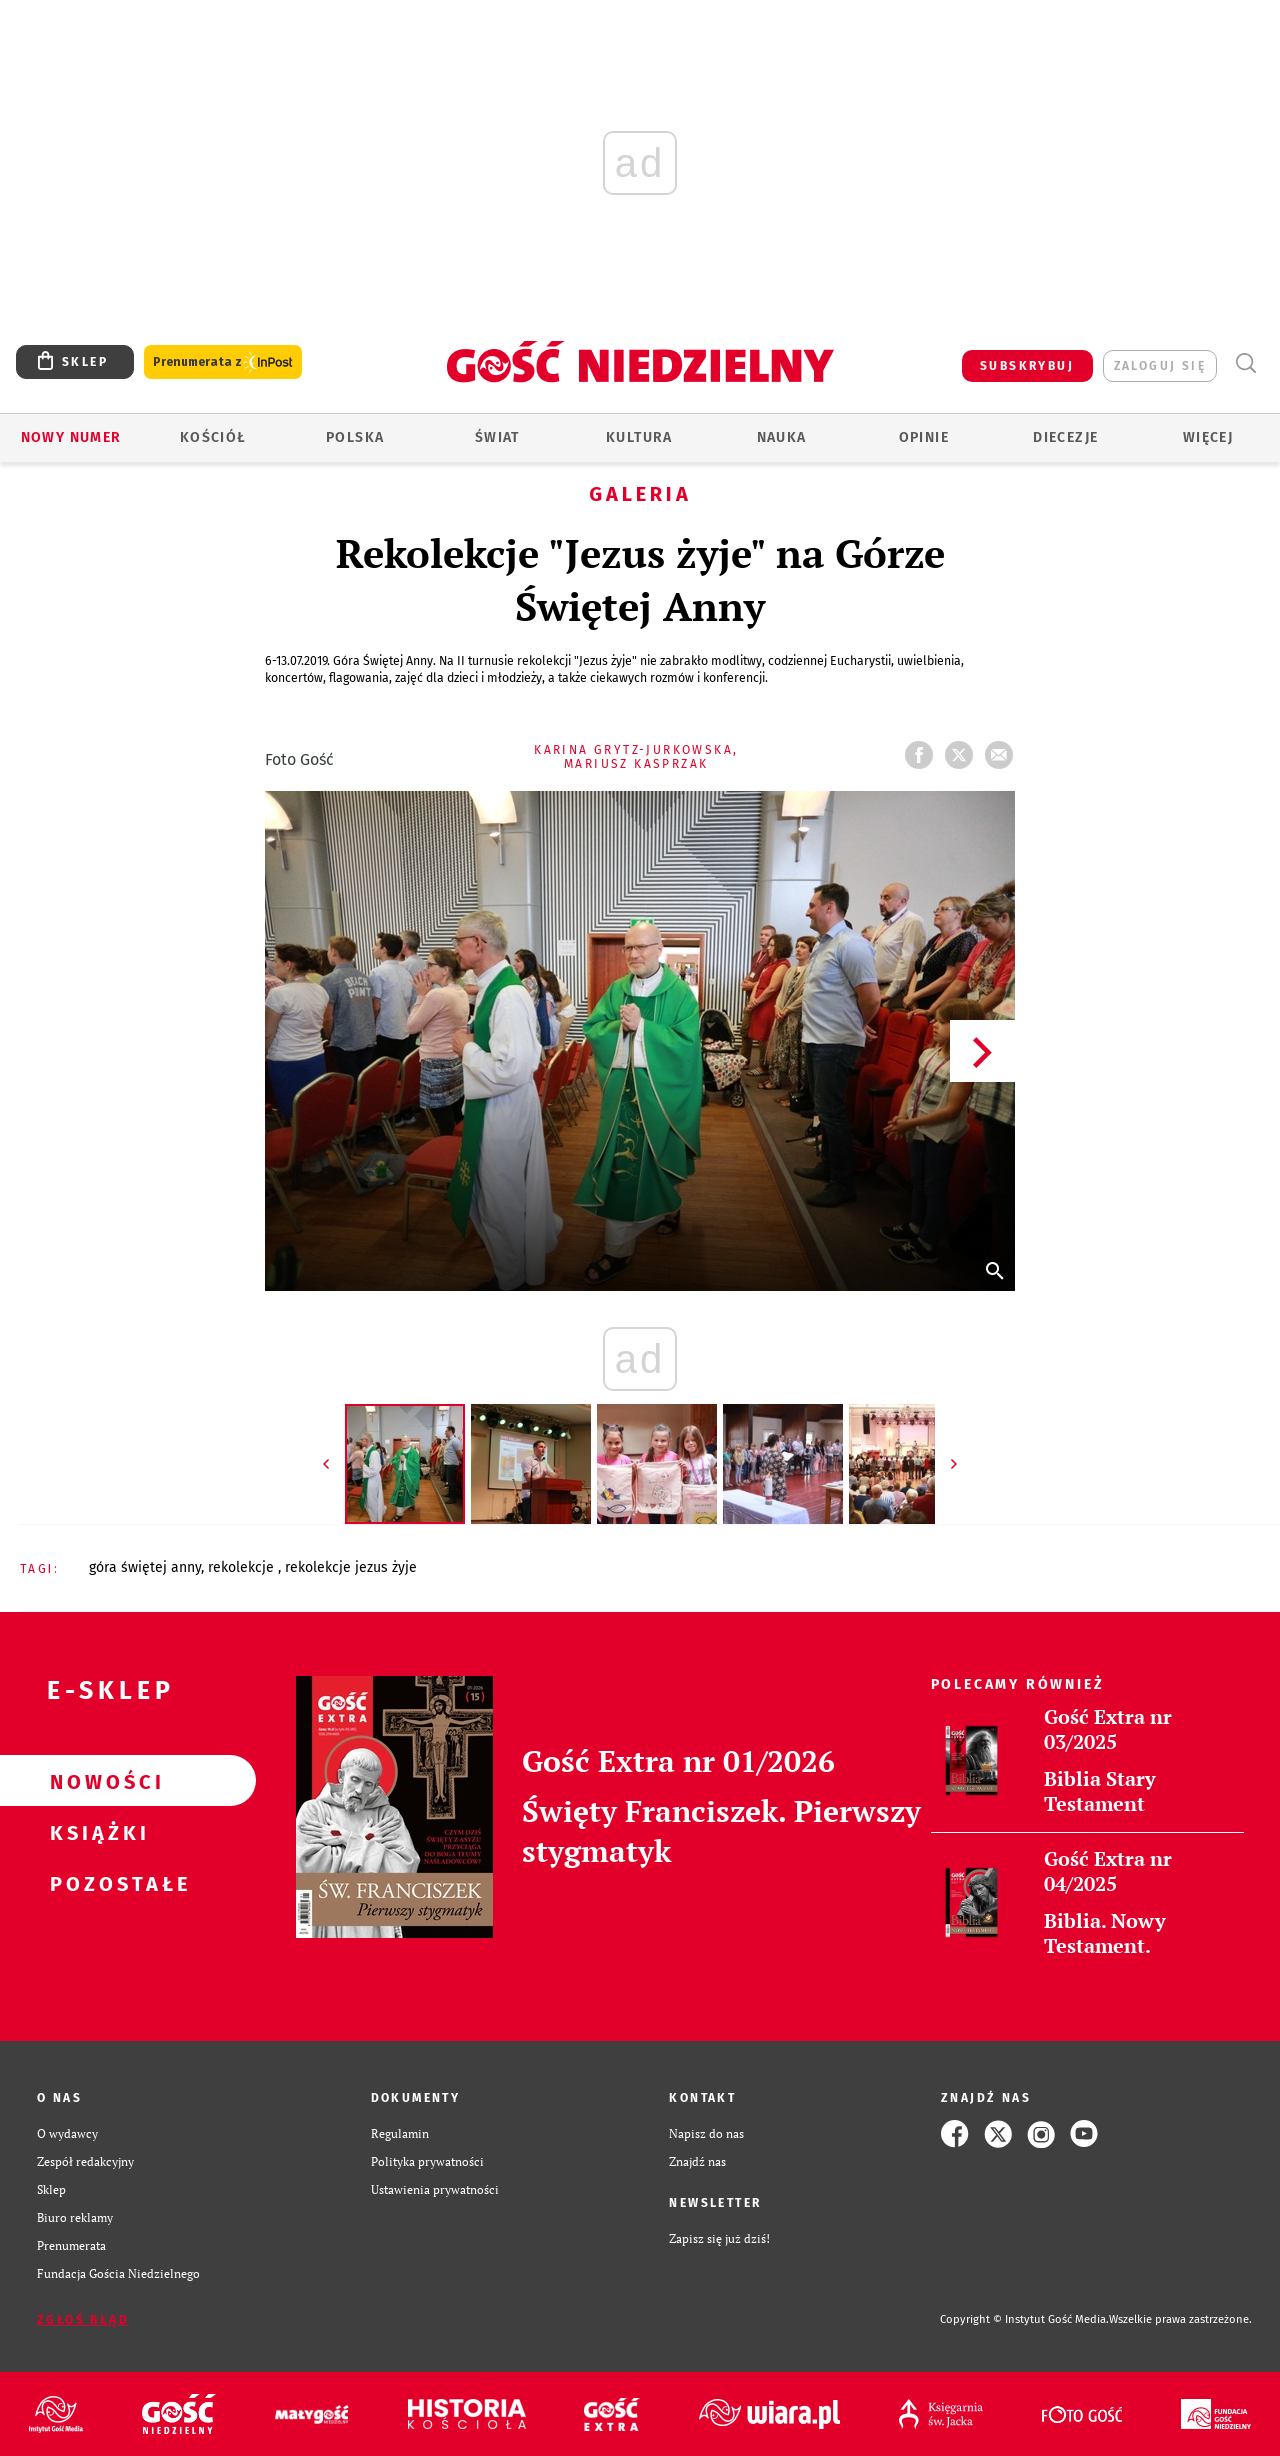  I want to click on Prenumerata z, so click(223, 362).